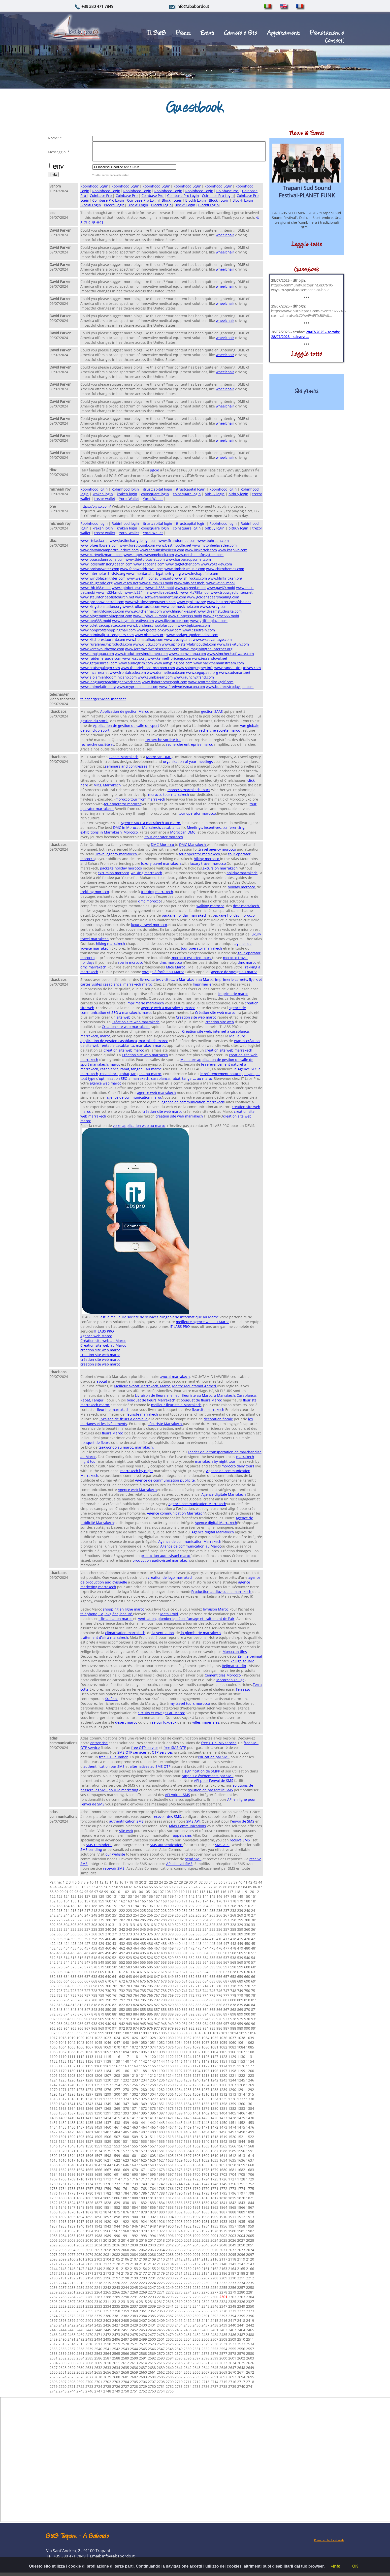 This screenshot has height=2576, width=390. What do you see at coordinates (234, 676) in the screenshot?
I see `www.cadsmart.net` at bounding box center [234, 676].